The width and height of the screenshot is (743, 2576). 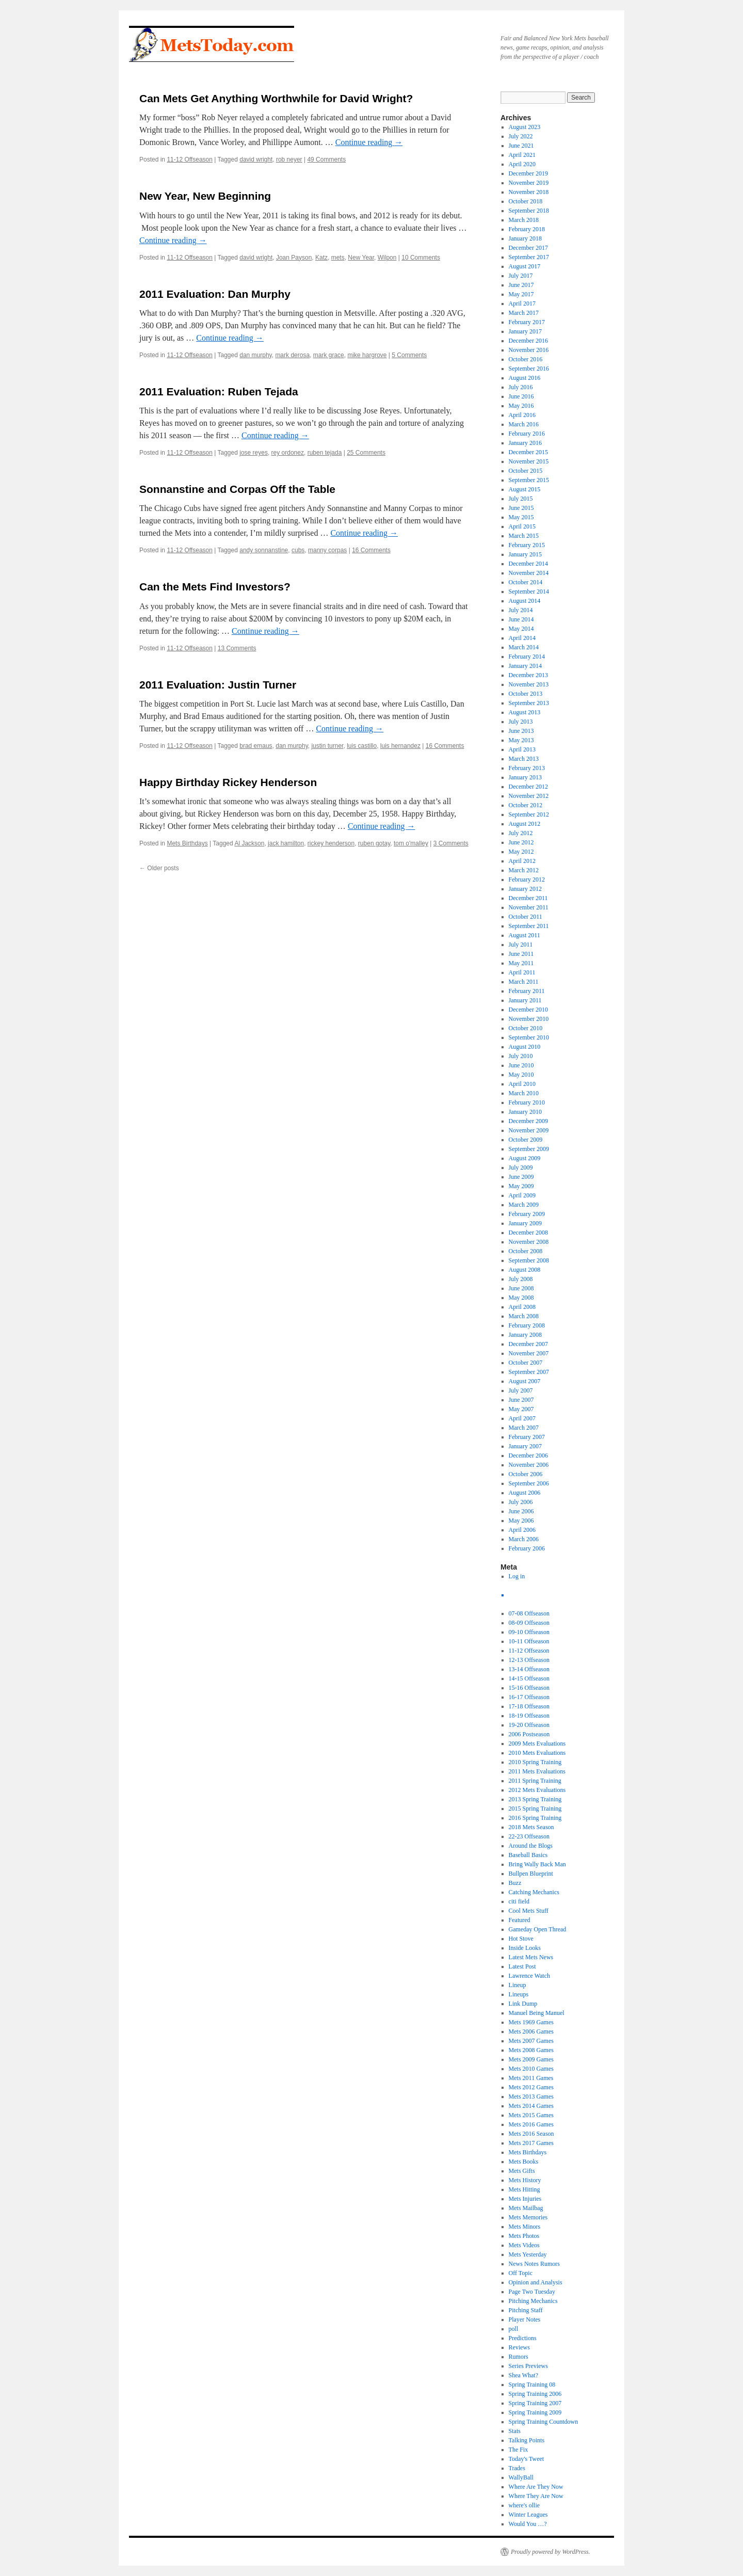 What do you see at coordinates (521, 1288) in the screenshot?
I see `June 2008` at bounding box center [521, 1288].